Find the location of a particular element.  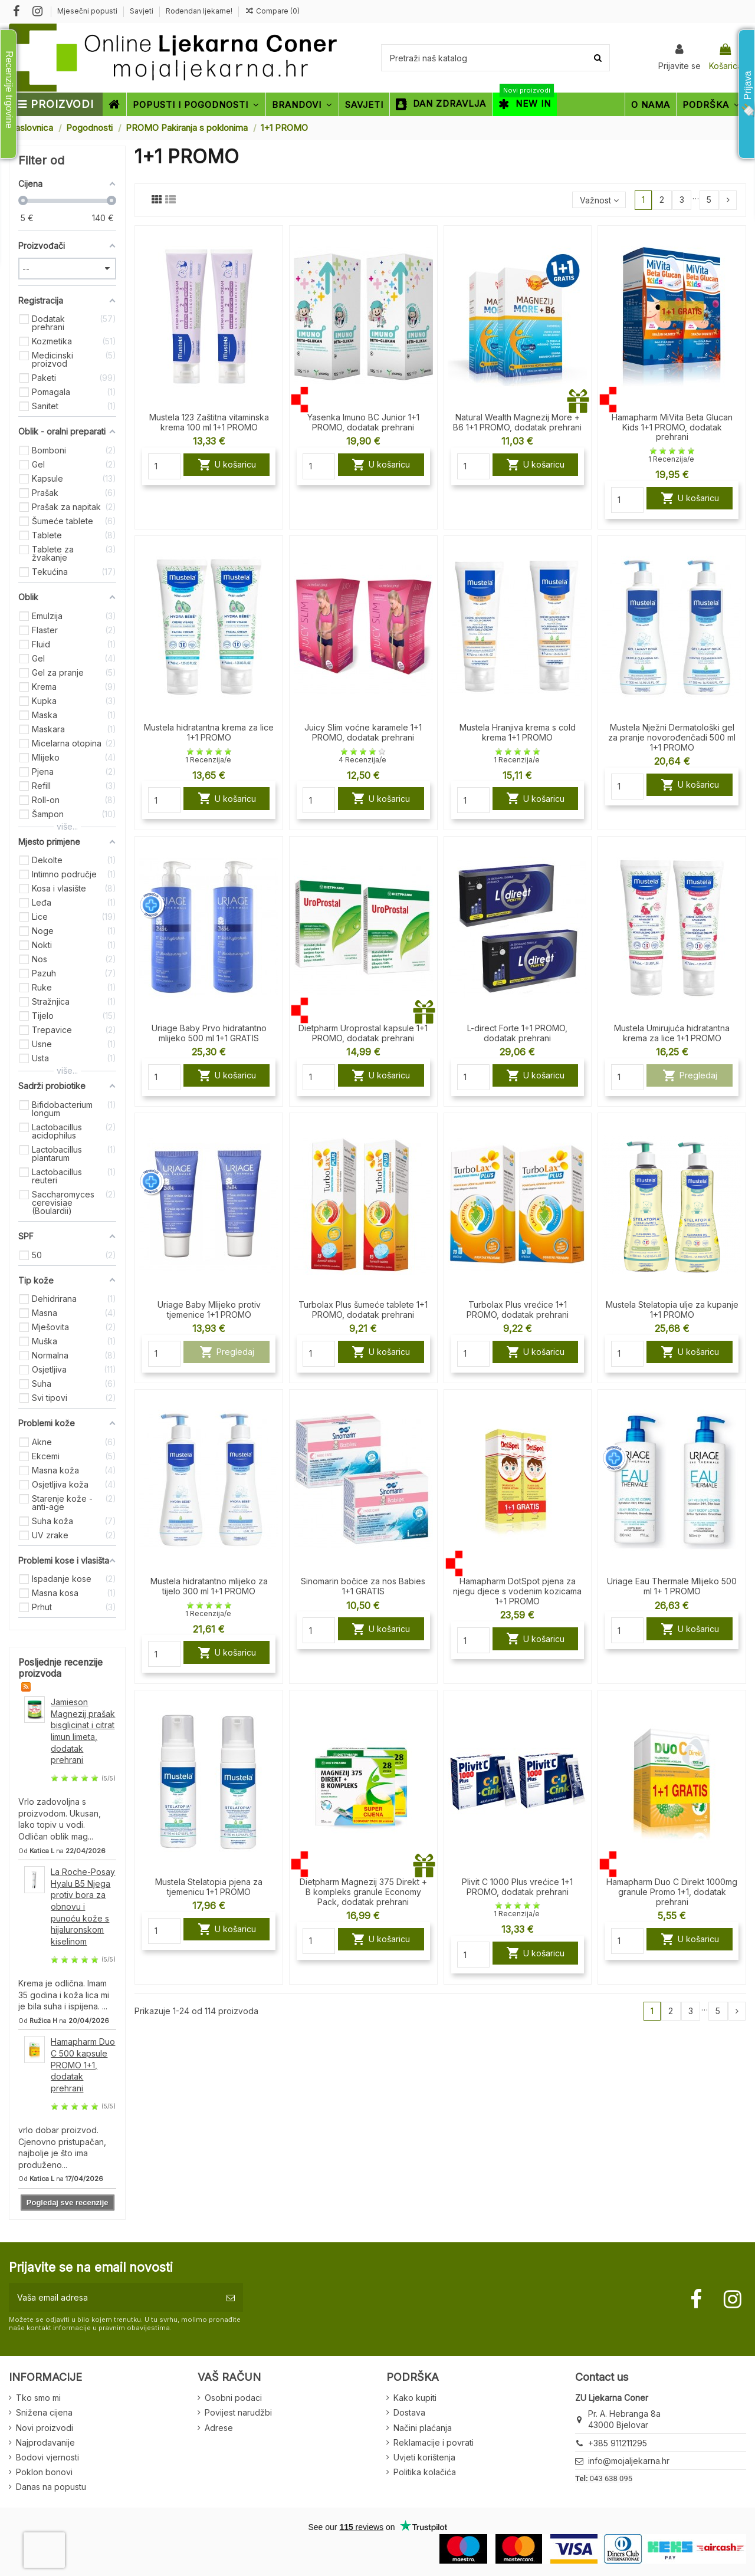

Mustela Stelatopia pjena za tjemenicu 1+1 PROMO is located at coordinates (208, 1887).